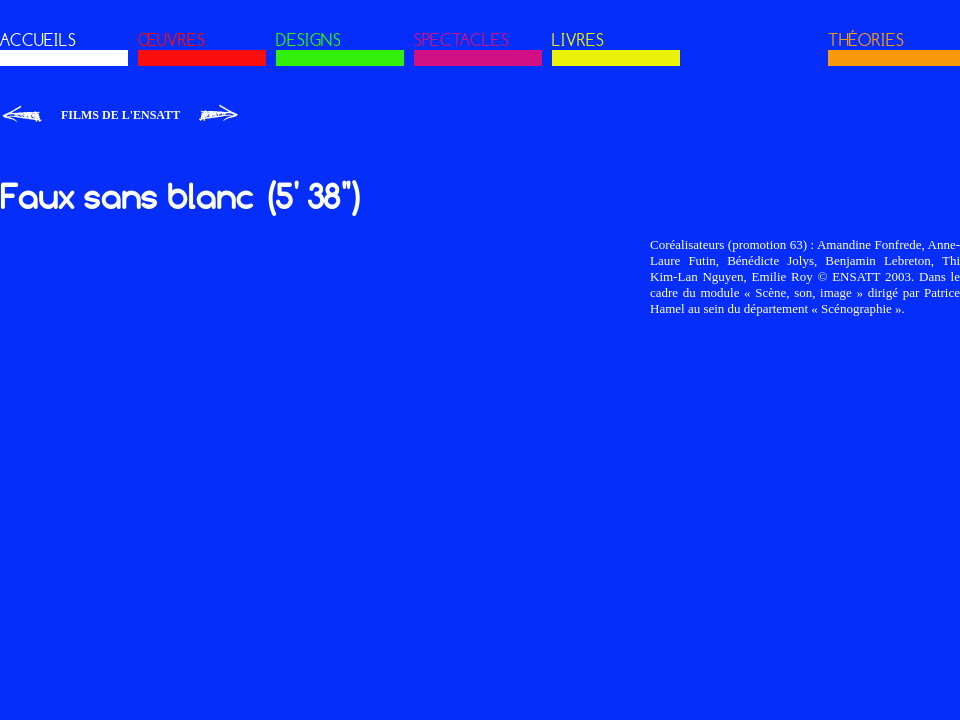 This screenshot has height=720, width=960. Describe the element at coordinates (866, 40) in the screenshot. I see `THÉORIES` at that location.